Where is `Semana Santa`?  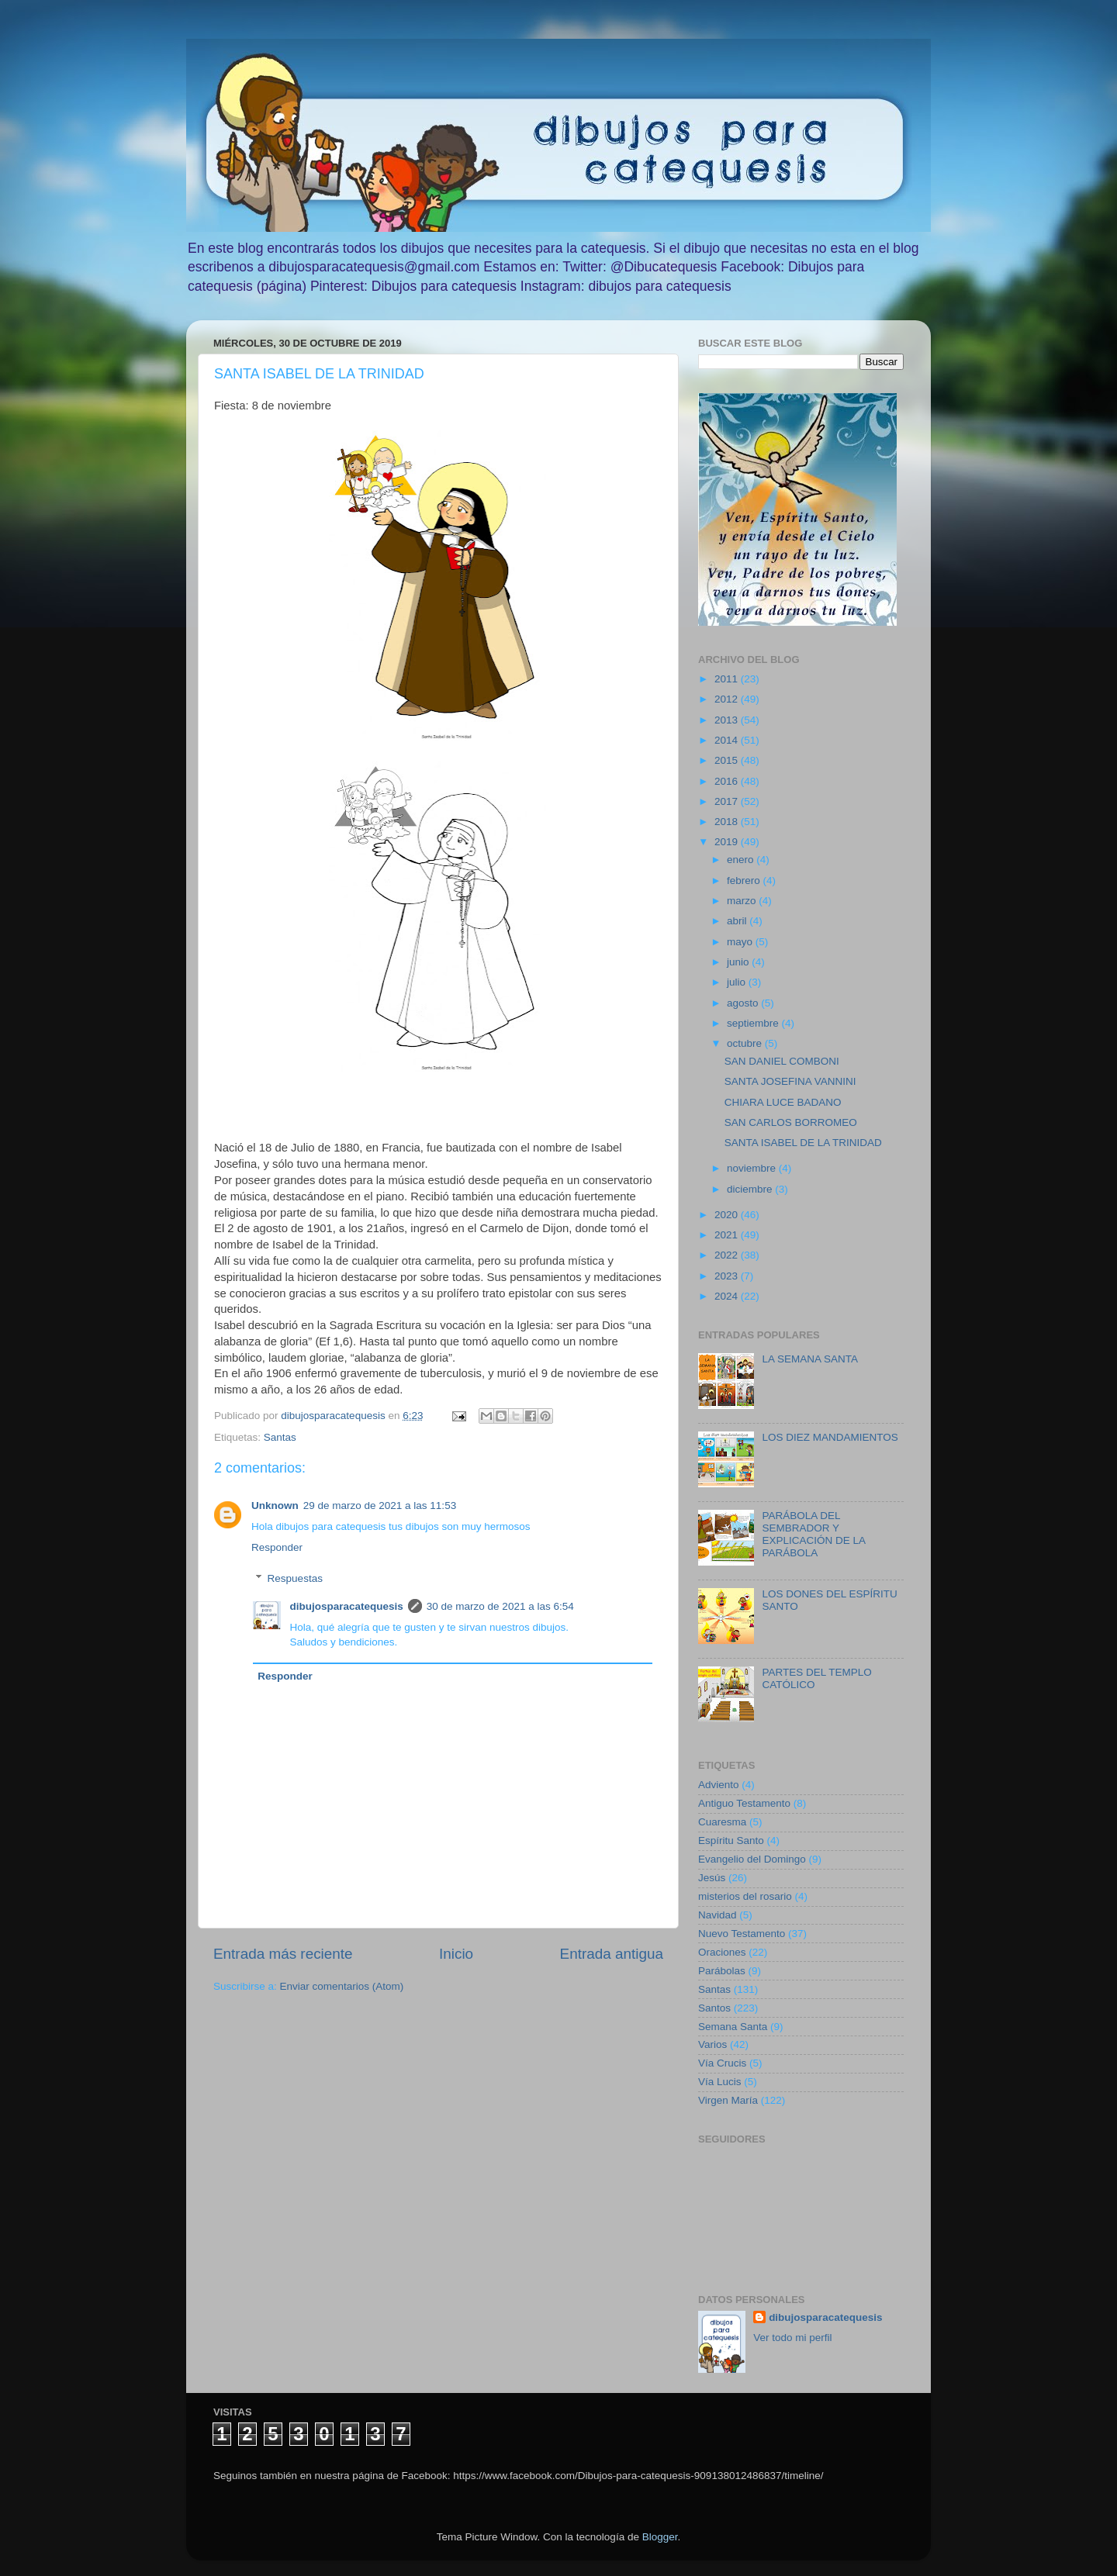 Semana Santa is located at coordinates (732, 2026).